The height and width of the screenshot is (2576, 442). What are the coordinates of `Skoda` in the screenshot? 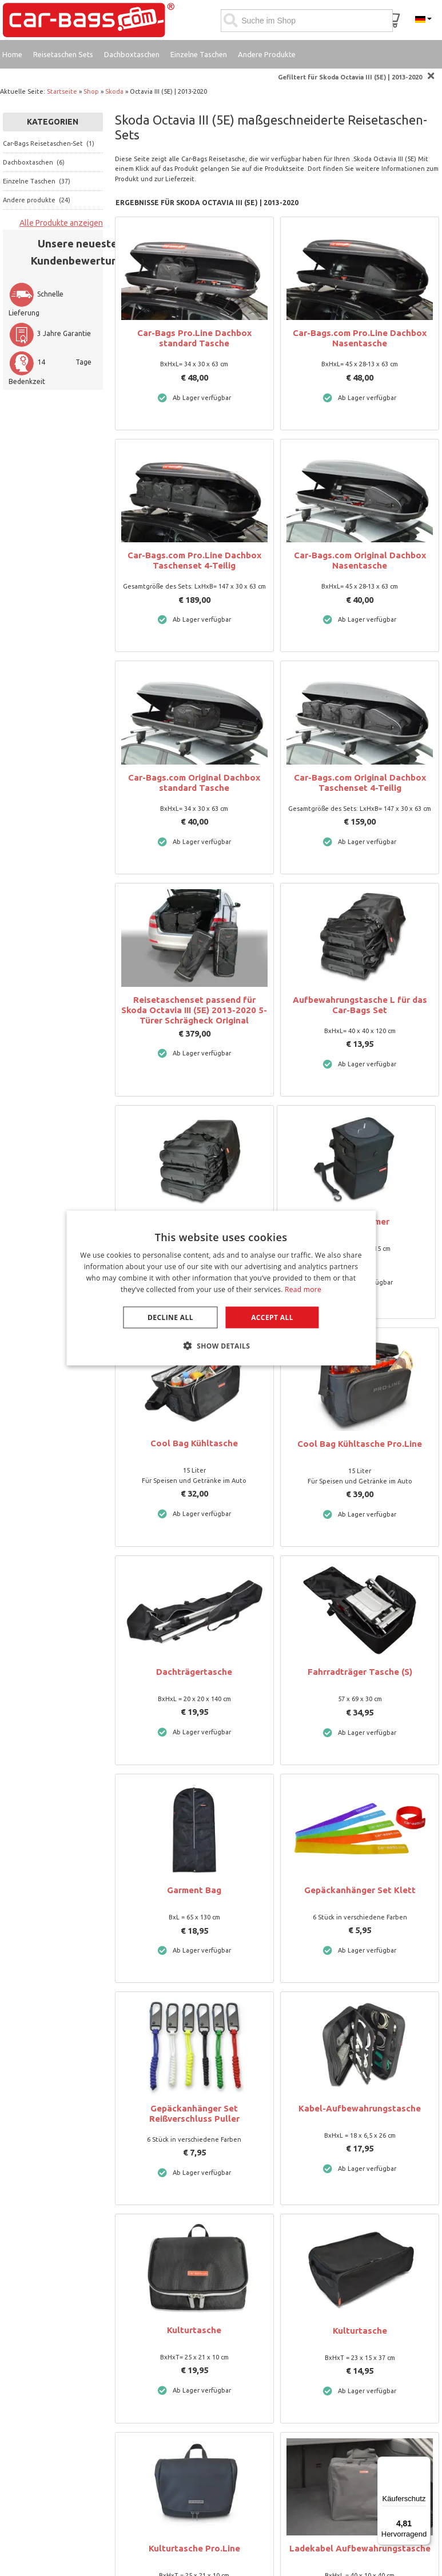 It's located at (114, 91).